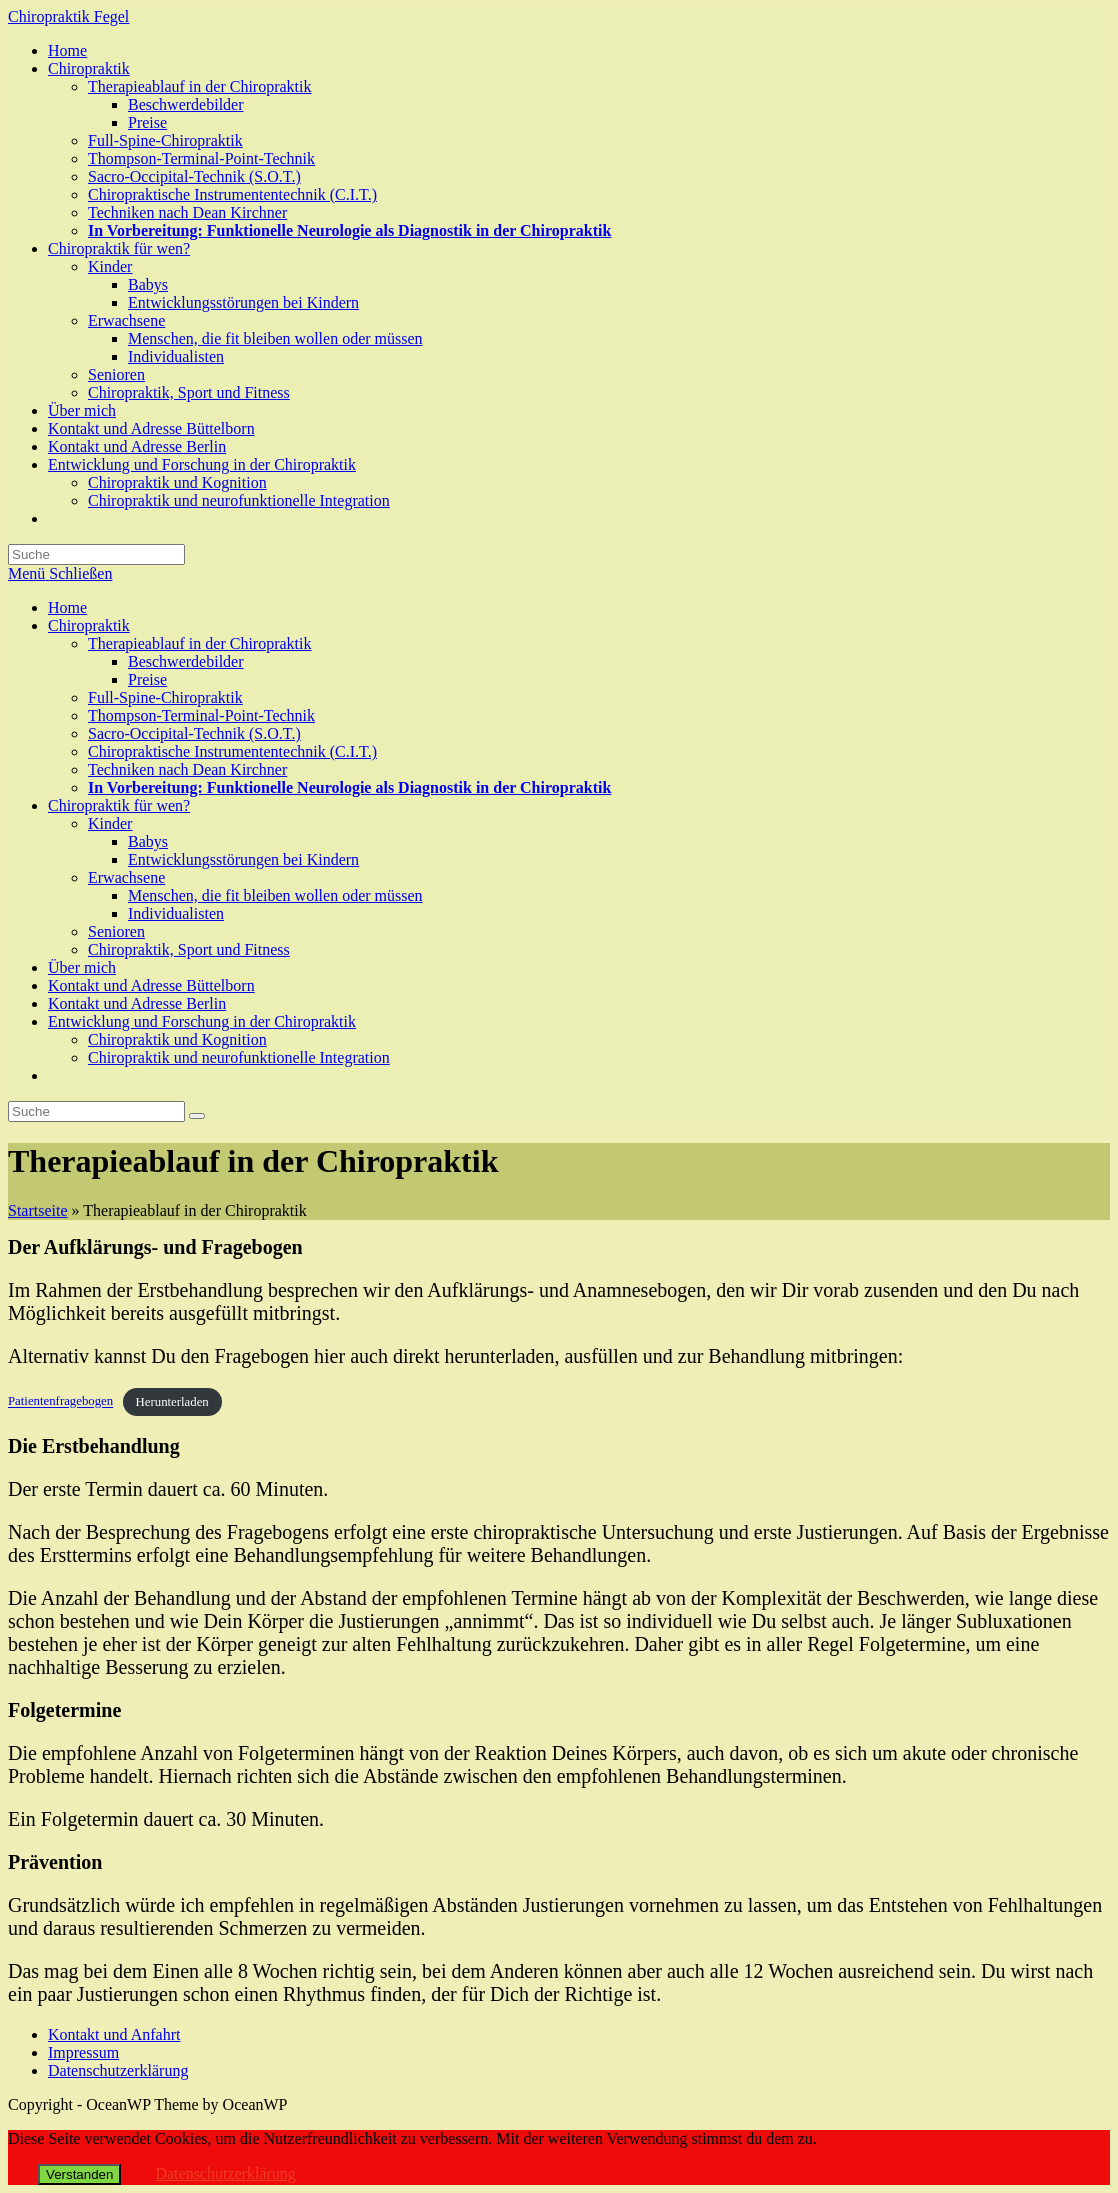  Describe the element at coordinates (165, 697) in the screenshot. I see `Full-Spine-Chiropraktik` at that location.